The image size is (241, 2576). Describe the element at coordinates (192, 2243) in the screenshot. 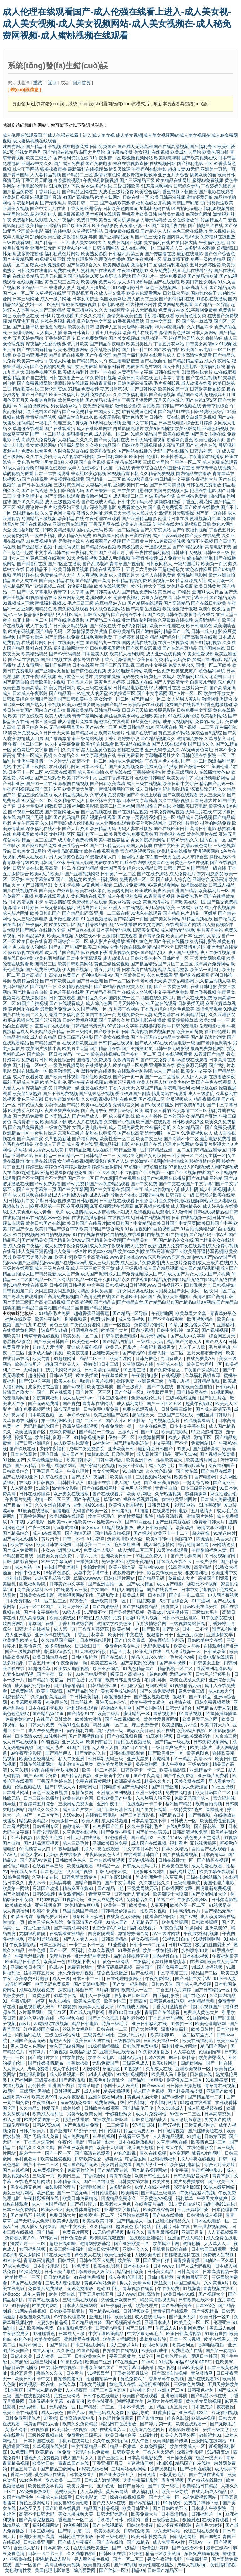

I see `激情色播` at that location.